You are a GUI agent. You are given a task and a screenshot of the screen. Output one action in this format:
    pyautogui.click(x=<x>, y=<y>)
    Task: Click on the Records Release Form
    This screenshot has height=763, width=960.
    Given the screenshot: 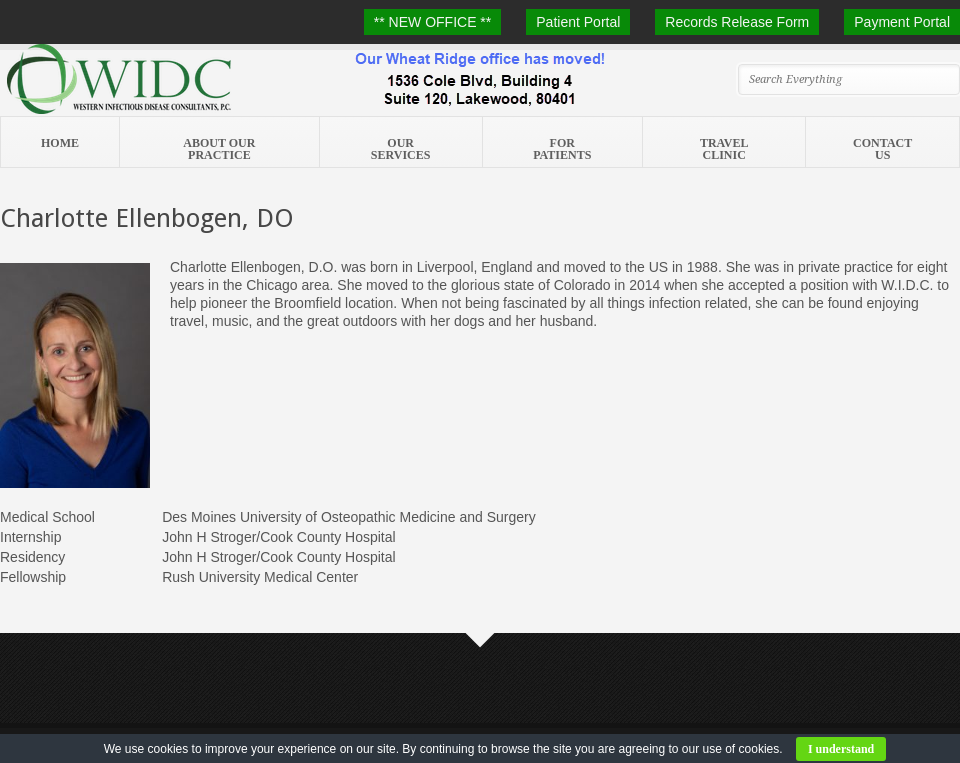 What is the action you would take?
    pyautogui.click(x=737, y=22)
    